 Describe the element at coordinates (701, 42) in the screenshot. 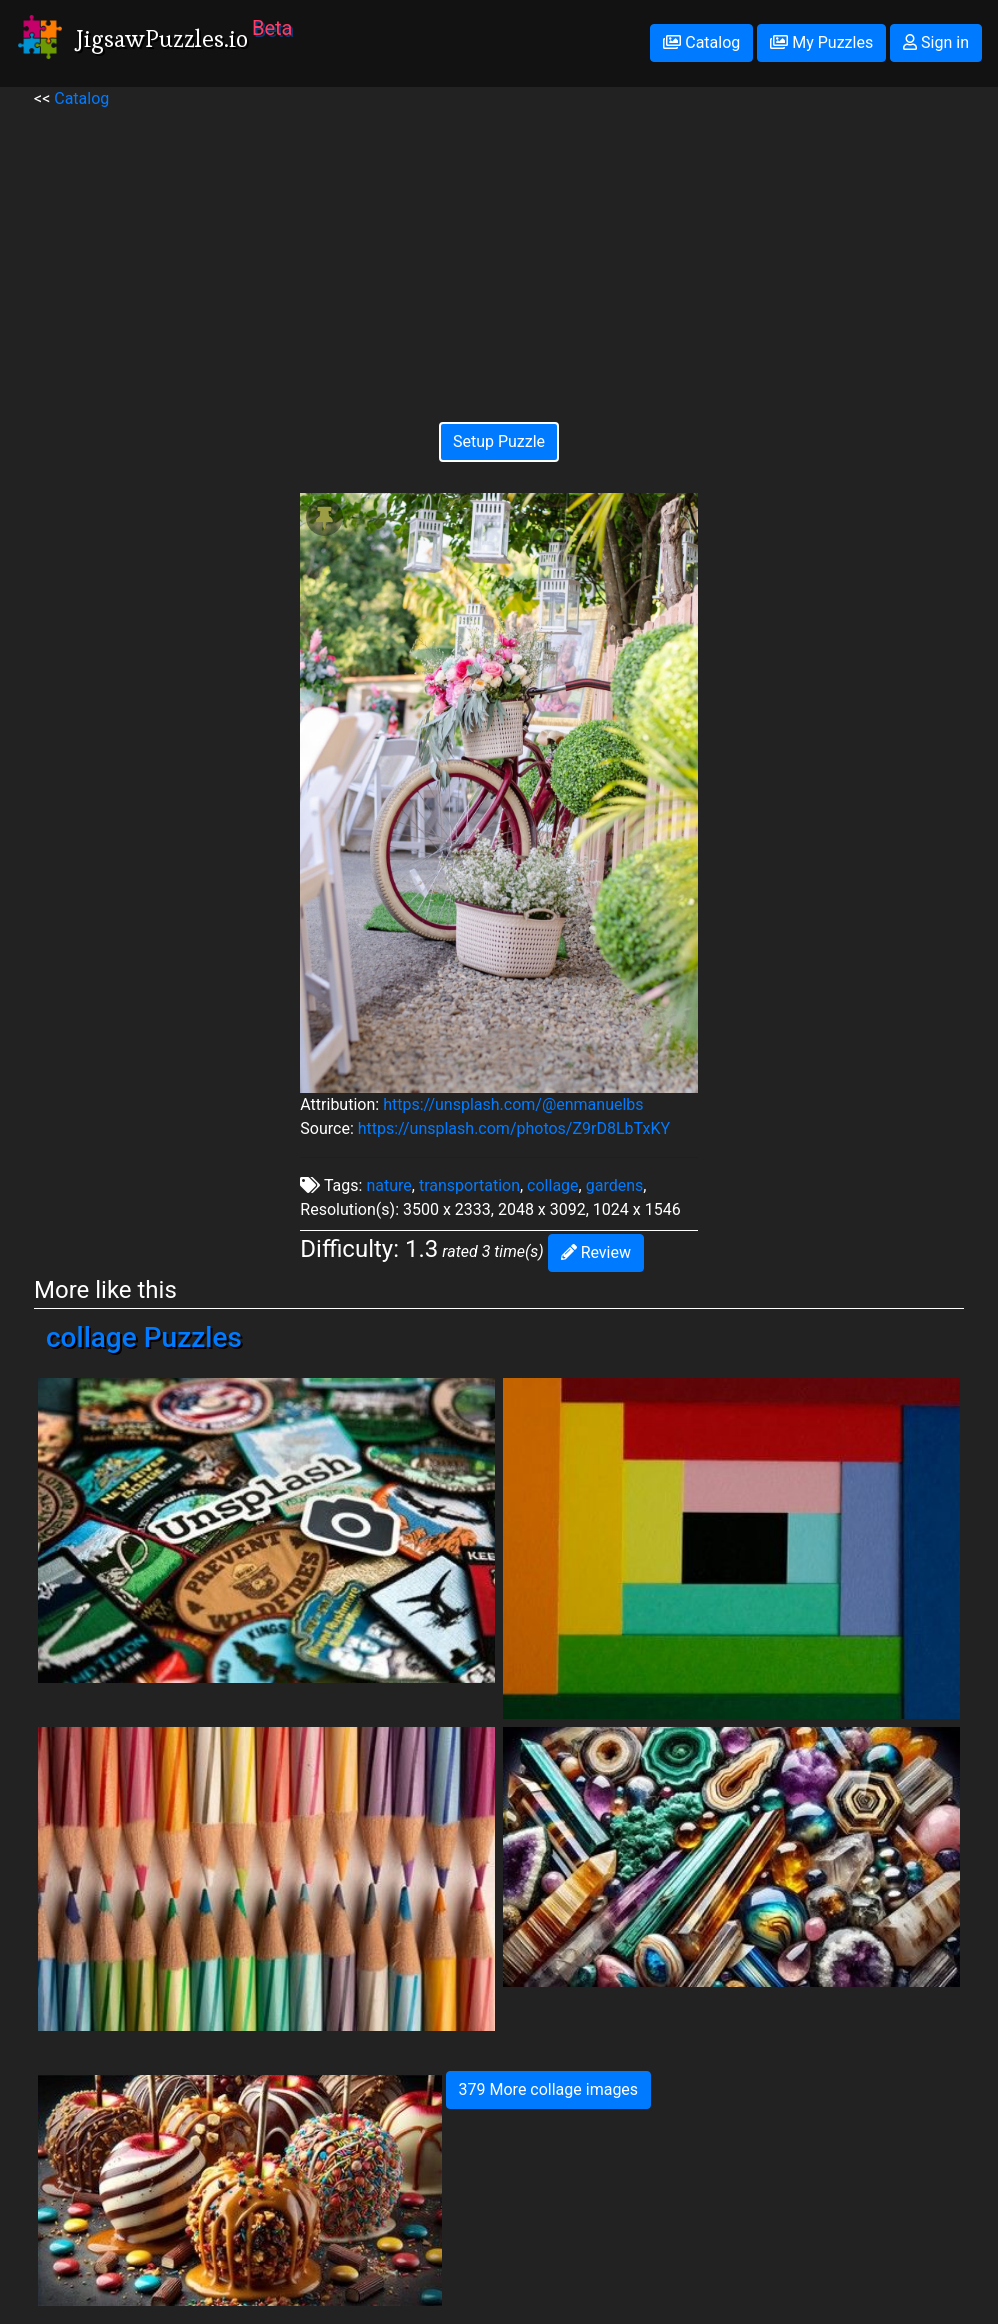

I see `Catalog` at that location.